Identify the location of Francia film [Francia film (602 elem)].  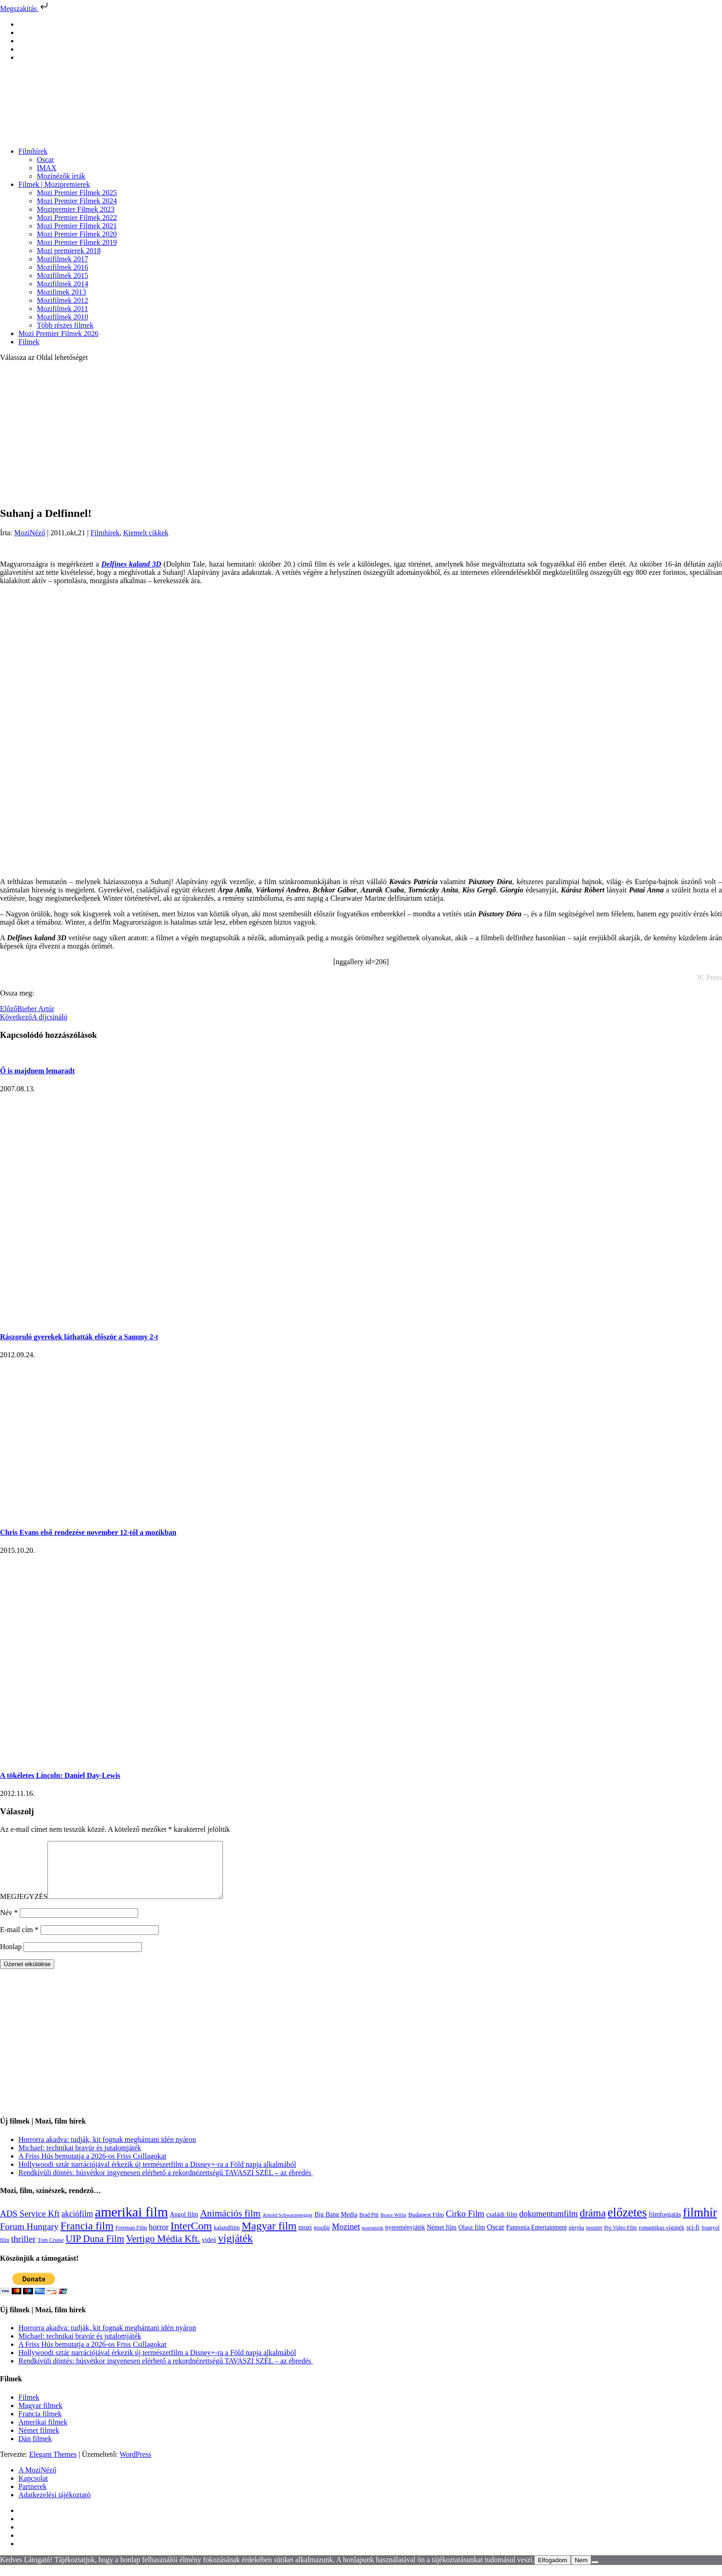
(86, 2237).